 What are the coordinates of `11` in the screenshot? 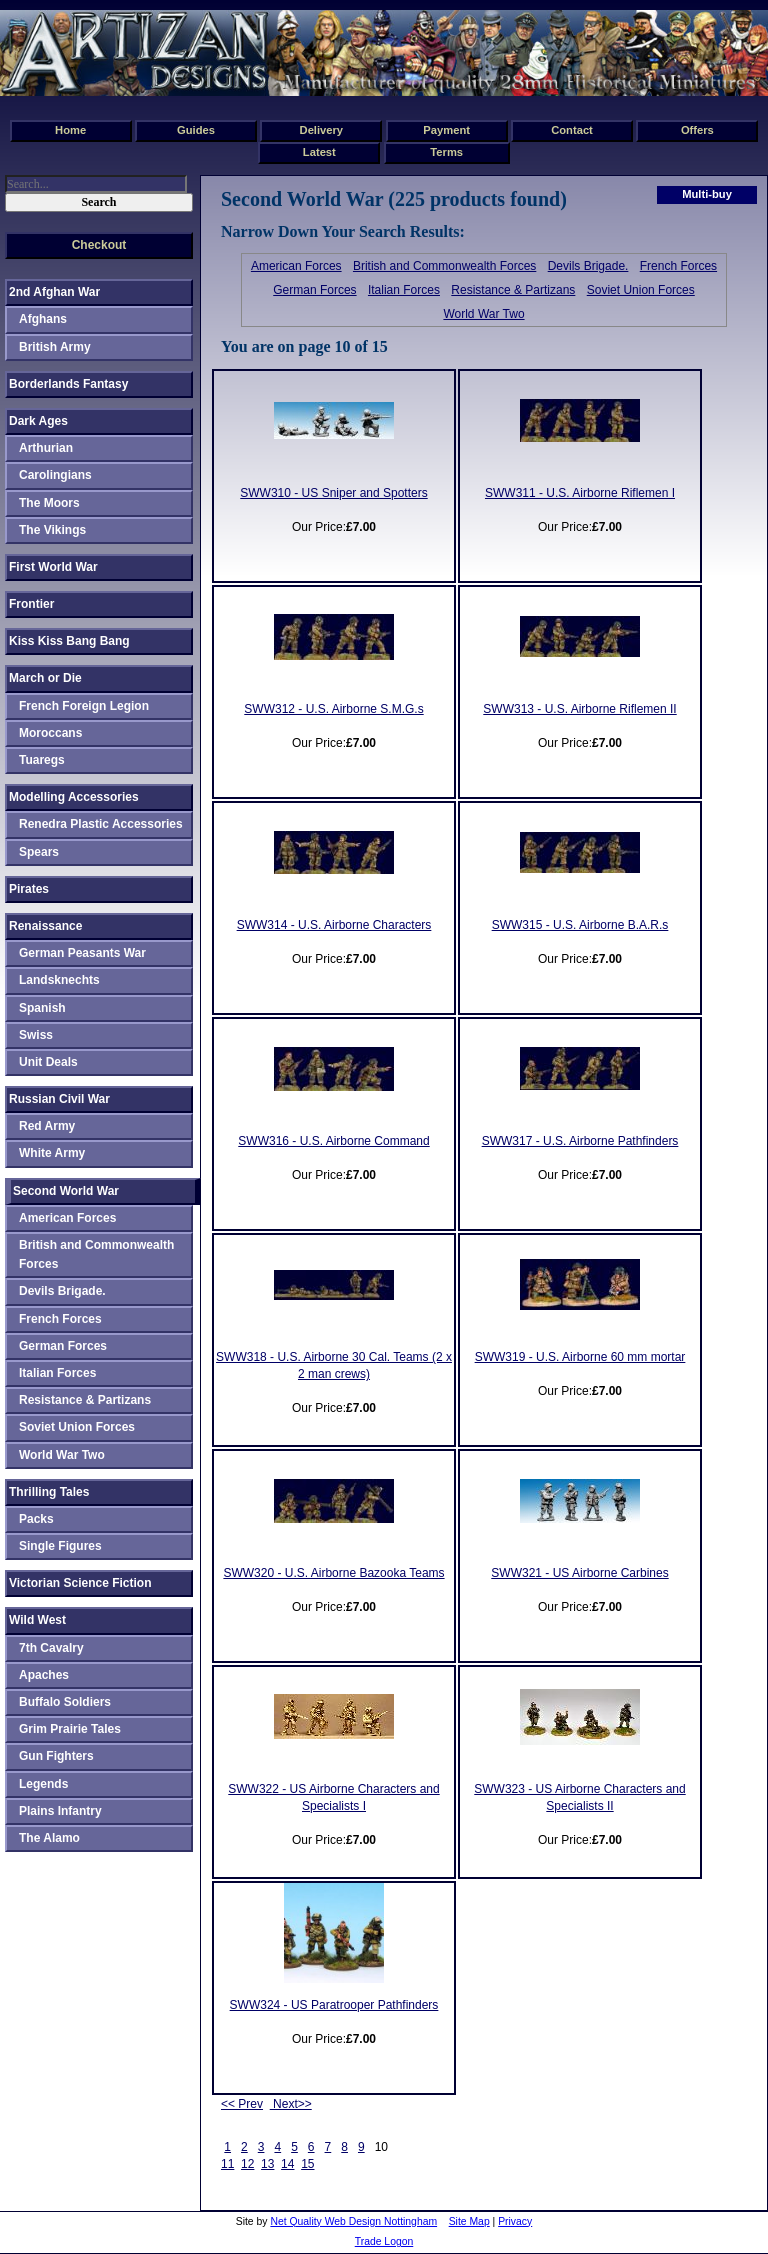 It's located at (227, 2164).